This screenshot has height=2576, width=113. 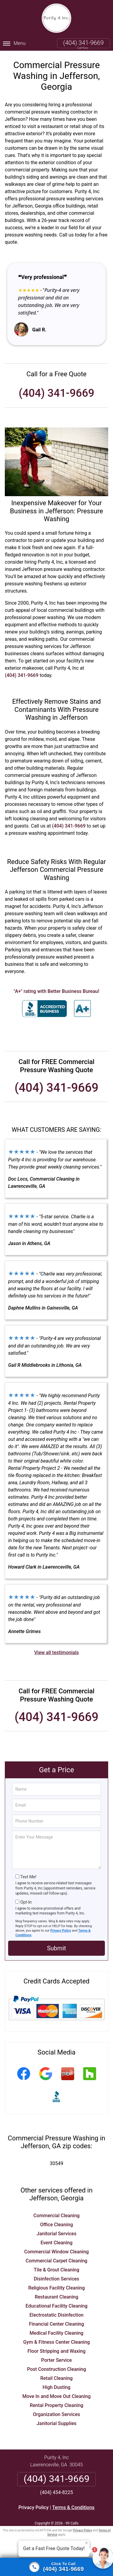 I want to click on High Dusting, so click(x=56, y=2387).